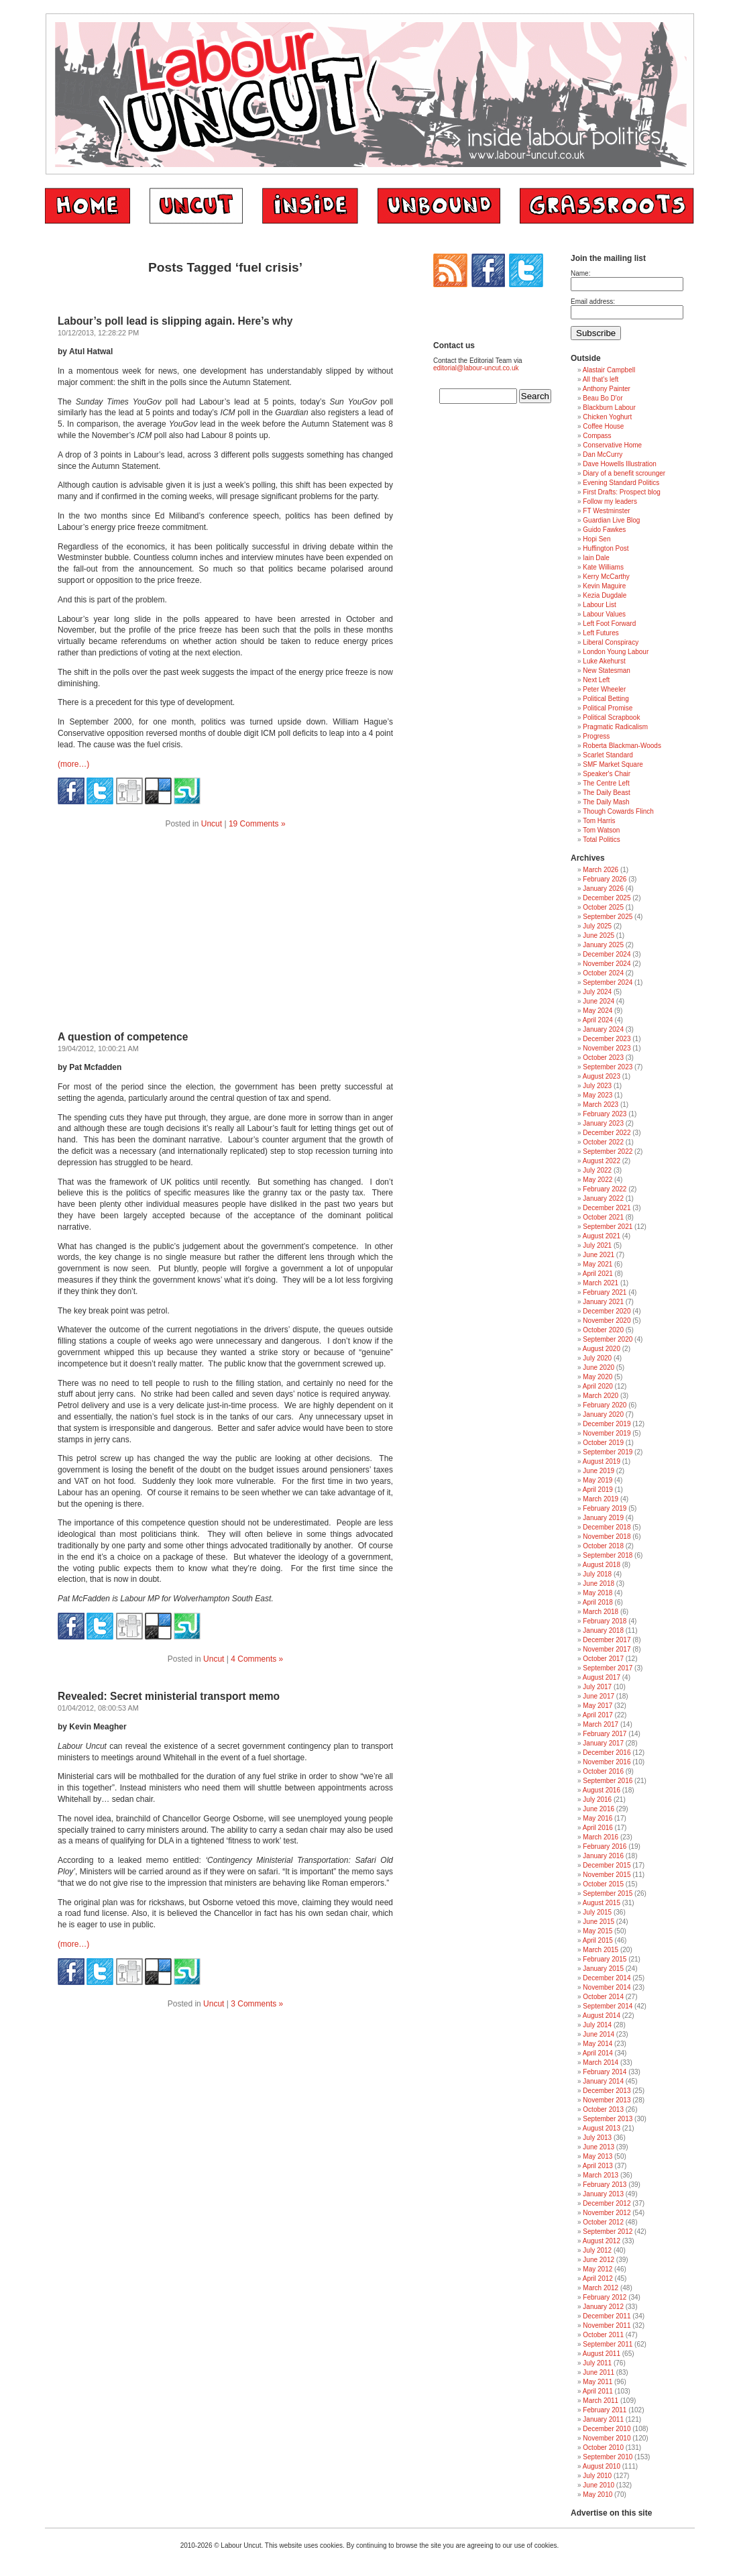  I want to click on September 2021, so click(607, 1226).